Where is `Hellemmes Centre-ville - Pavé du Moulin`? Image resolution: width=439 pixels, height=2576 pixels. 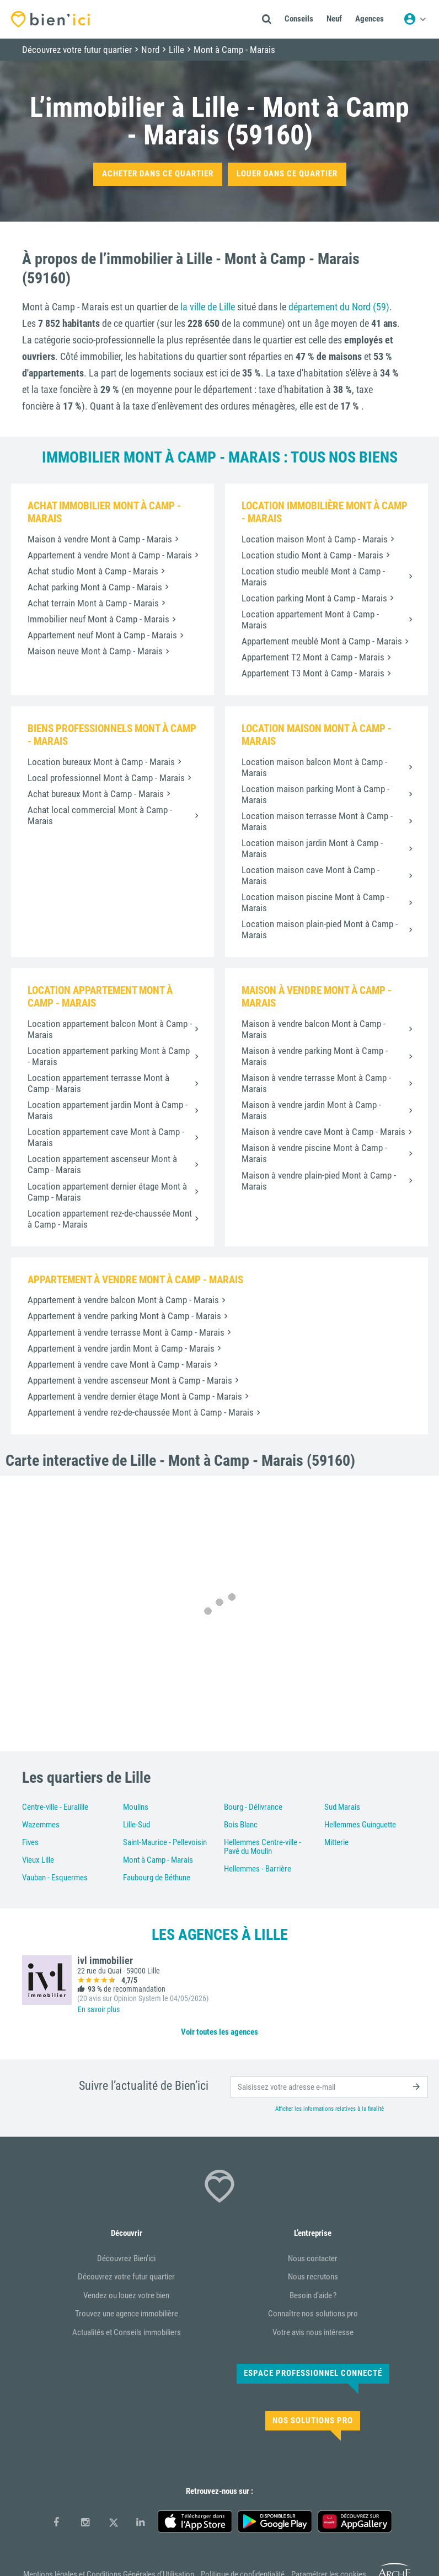 Hellemmes Centre-ville - Pavé du Moulin is located at coordinates (262, 1846).